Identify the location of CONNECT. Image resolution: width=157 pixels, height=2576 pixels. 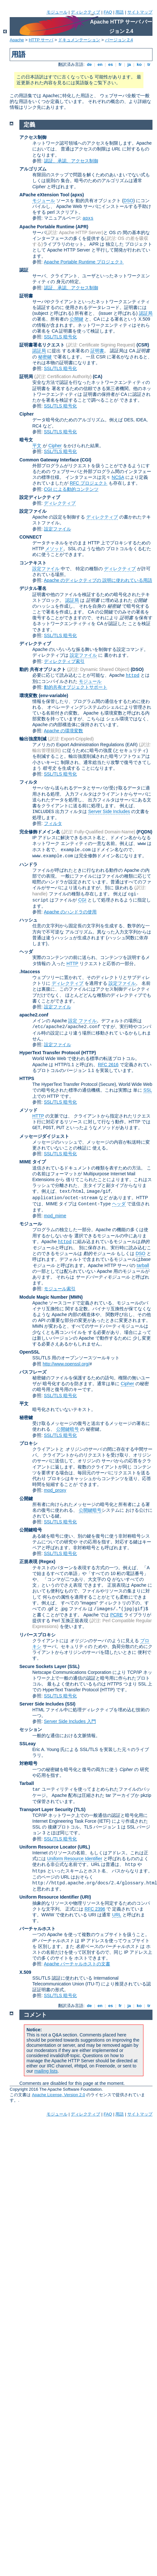
(30, 537).